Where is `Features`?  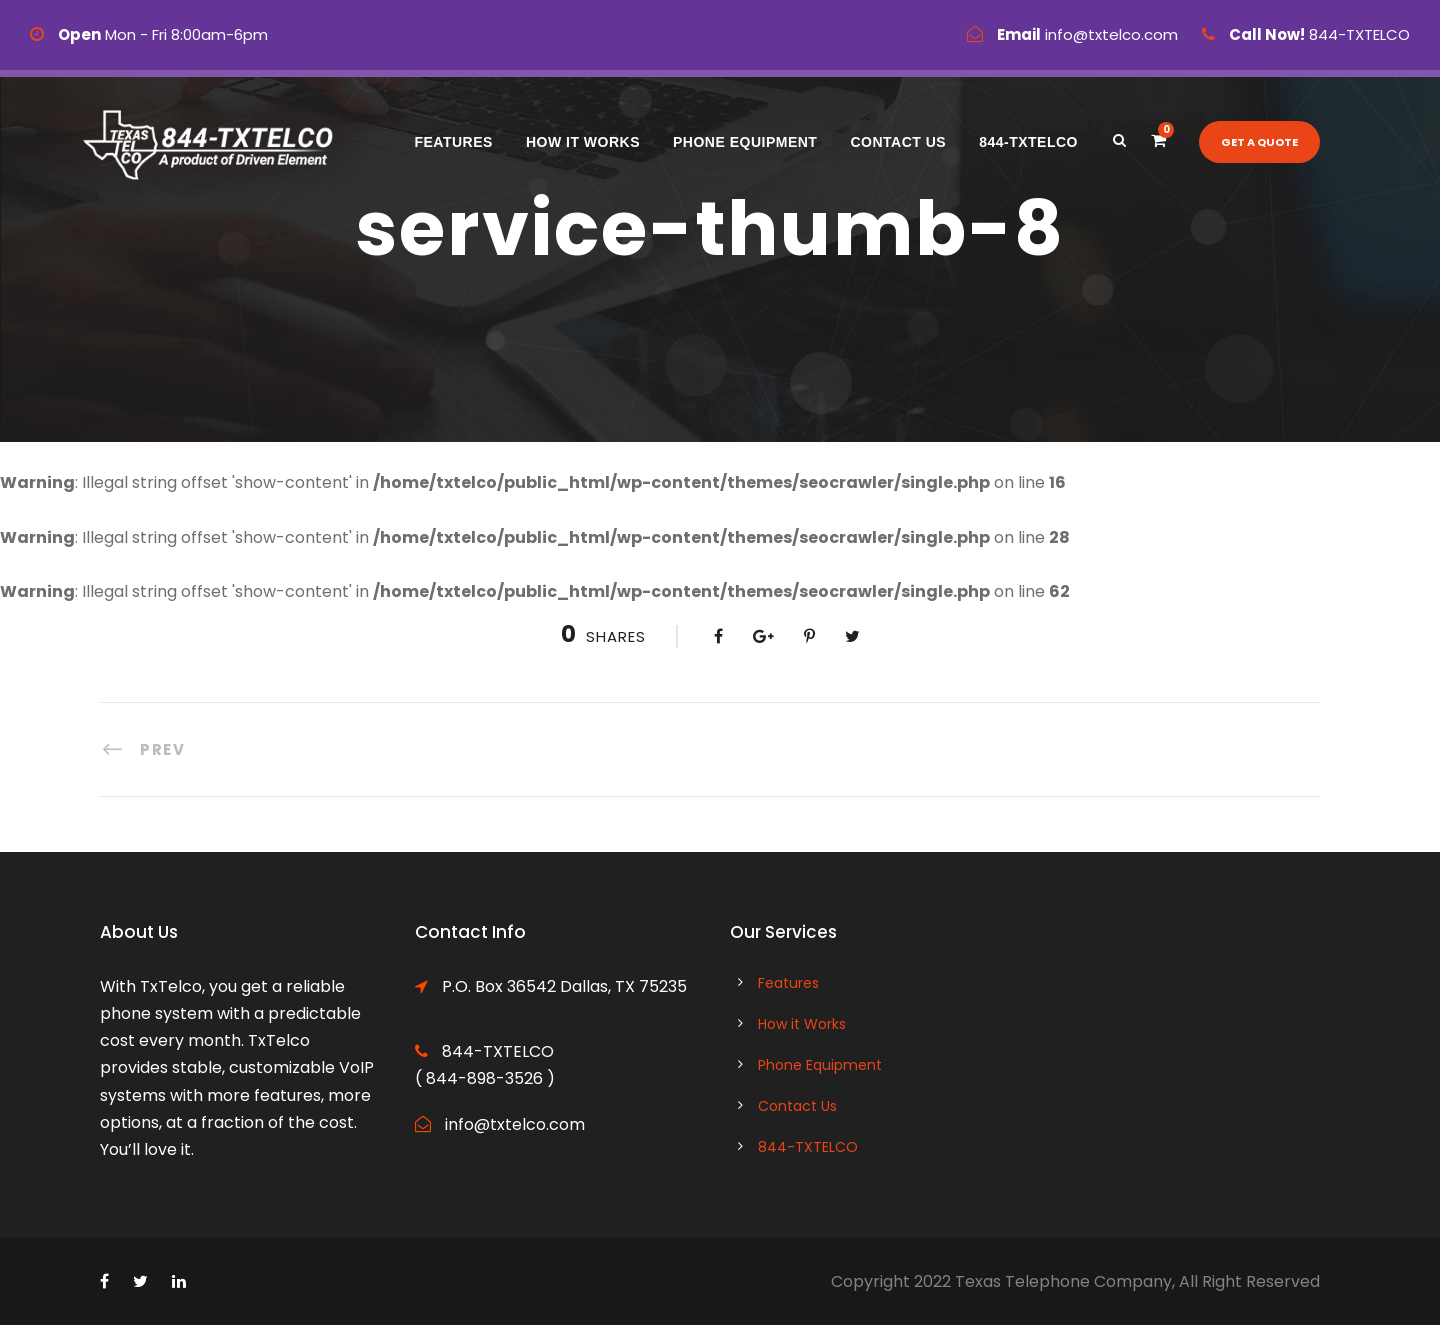 Features is located at coordinates (453, 142).